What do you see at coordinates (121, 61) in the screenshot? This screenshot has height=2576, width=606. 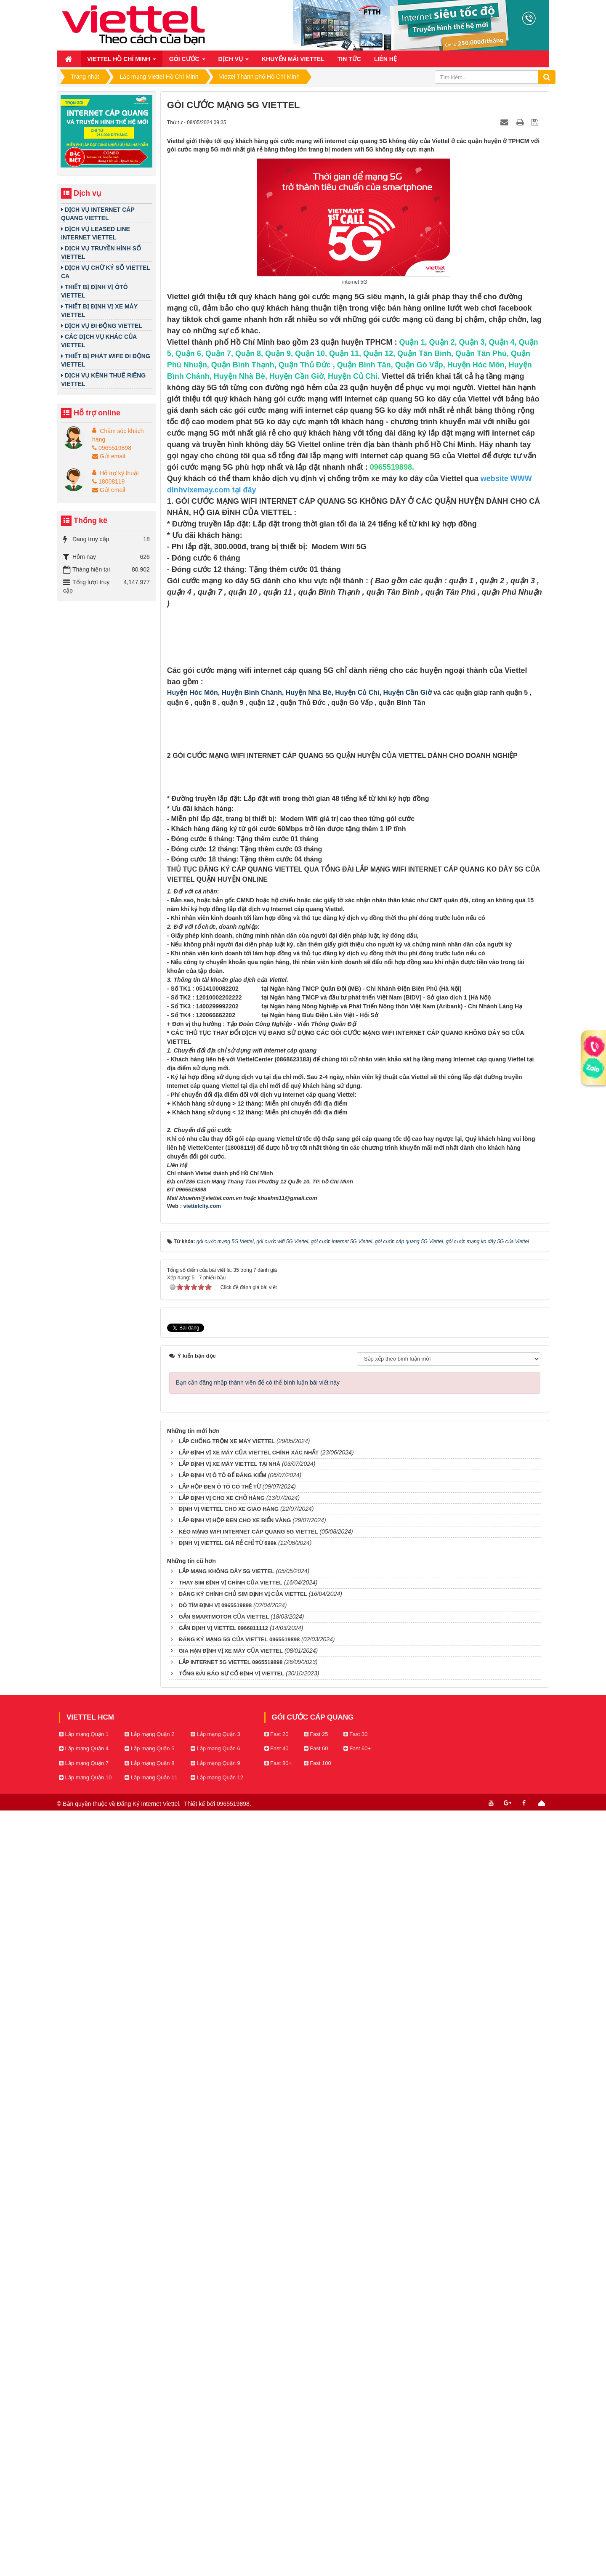 I see `Viettel Hồ Chí Minh [button]` at bounding box center [121, 61].